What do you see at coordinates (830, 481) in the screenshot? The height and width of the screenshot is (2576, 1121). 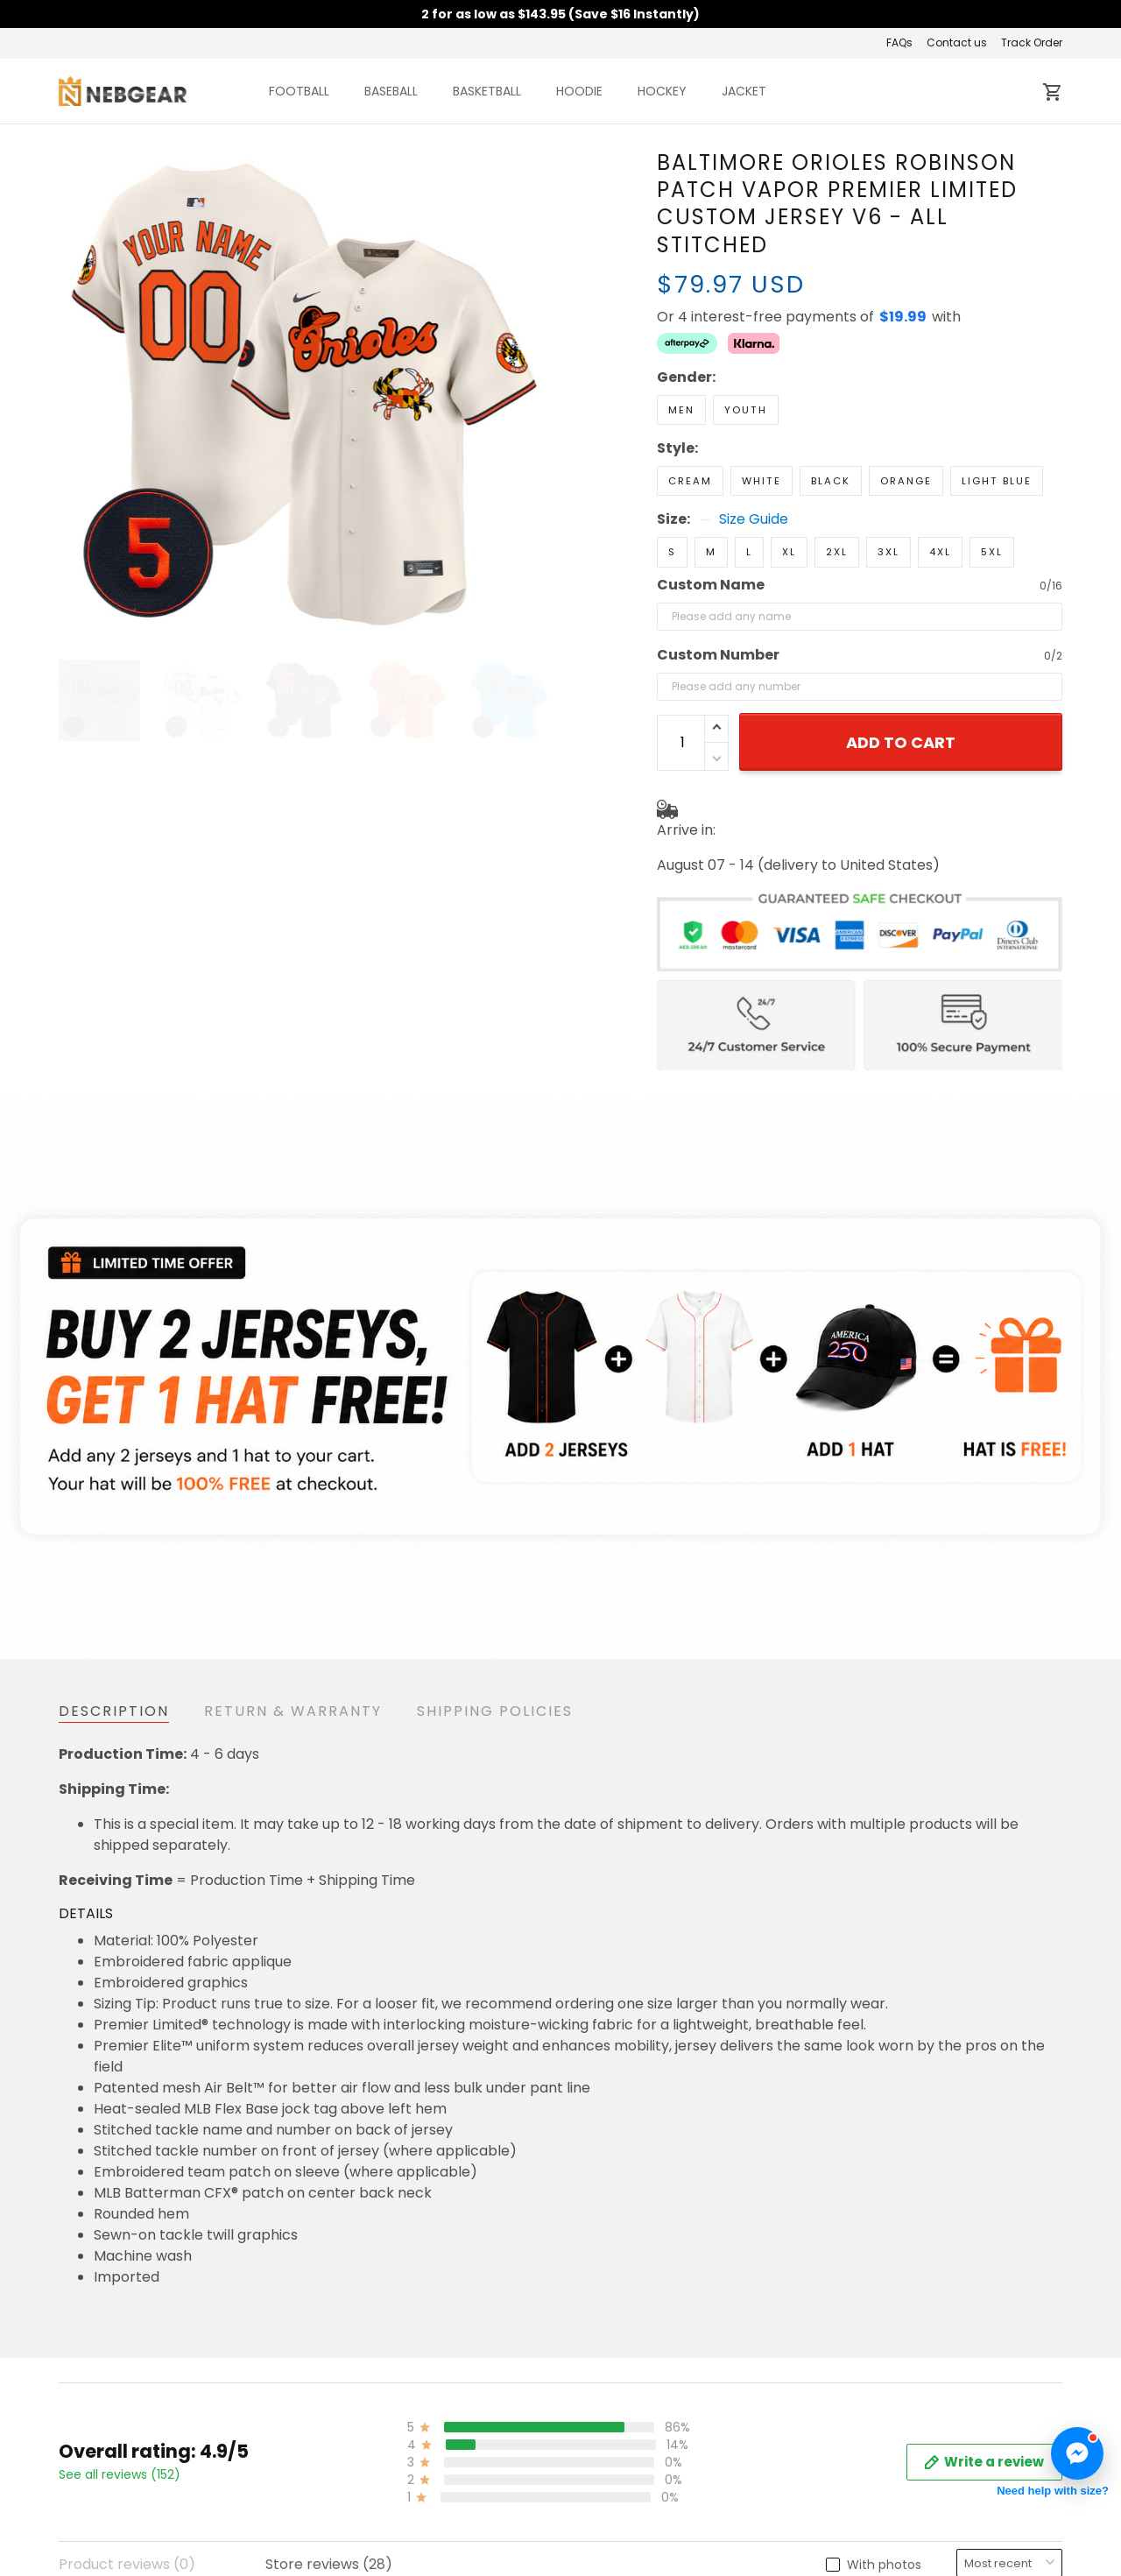 I see `Black` at bounding box center [830, 481].